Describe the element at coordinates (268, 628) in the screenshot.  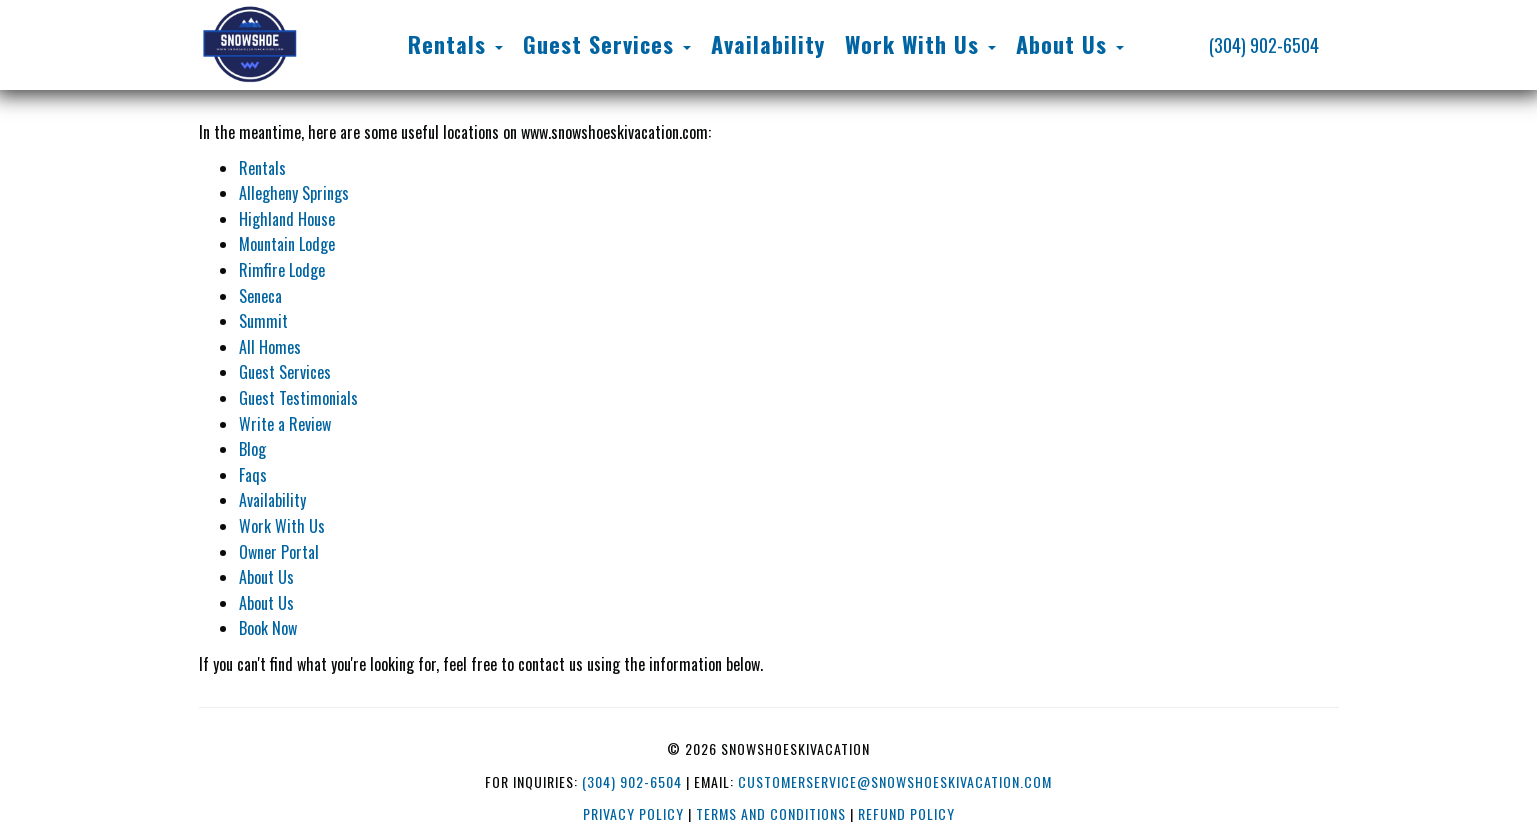
I see `Book Now` at that location.